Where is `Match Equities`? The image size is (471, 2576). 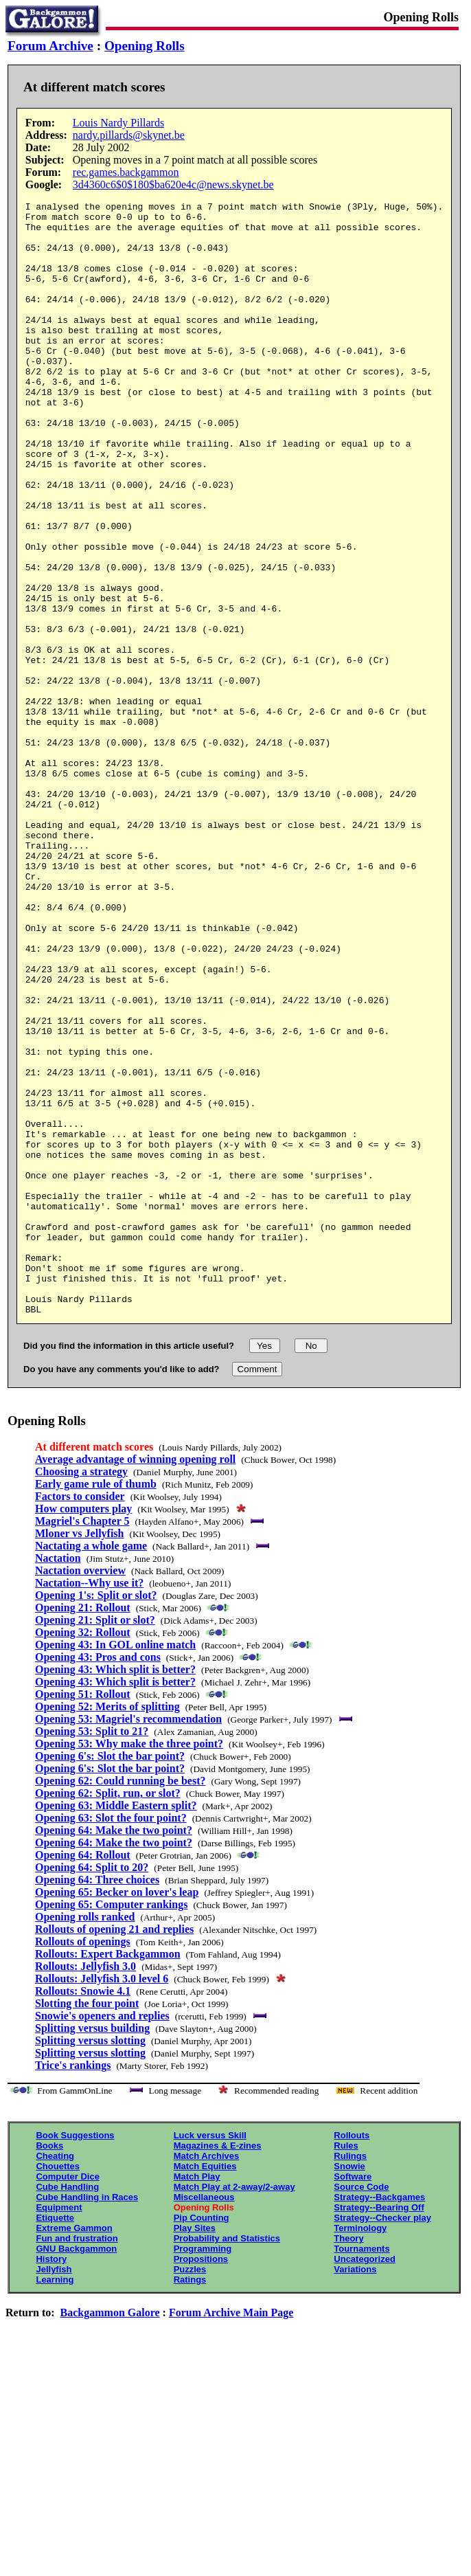
Match Equities is located at coordinates (205, 2389).